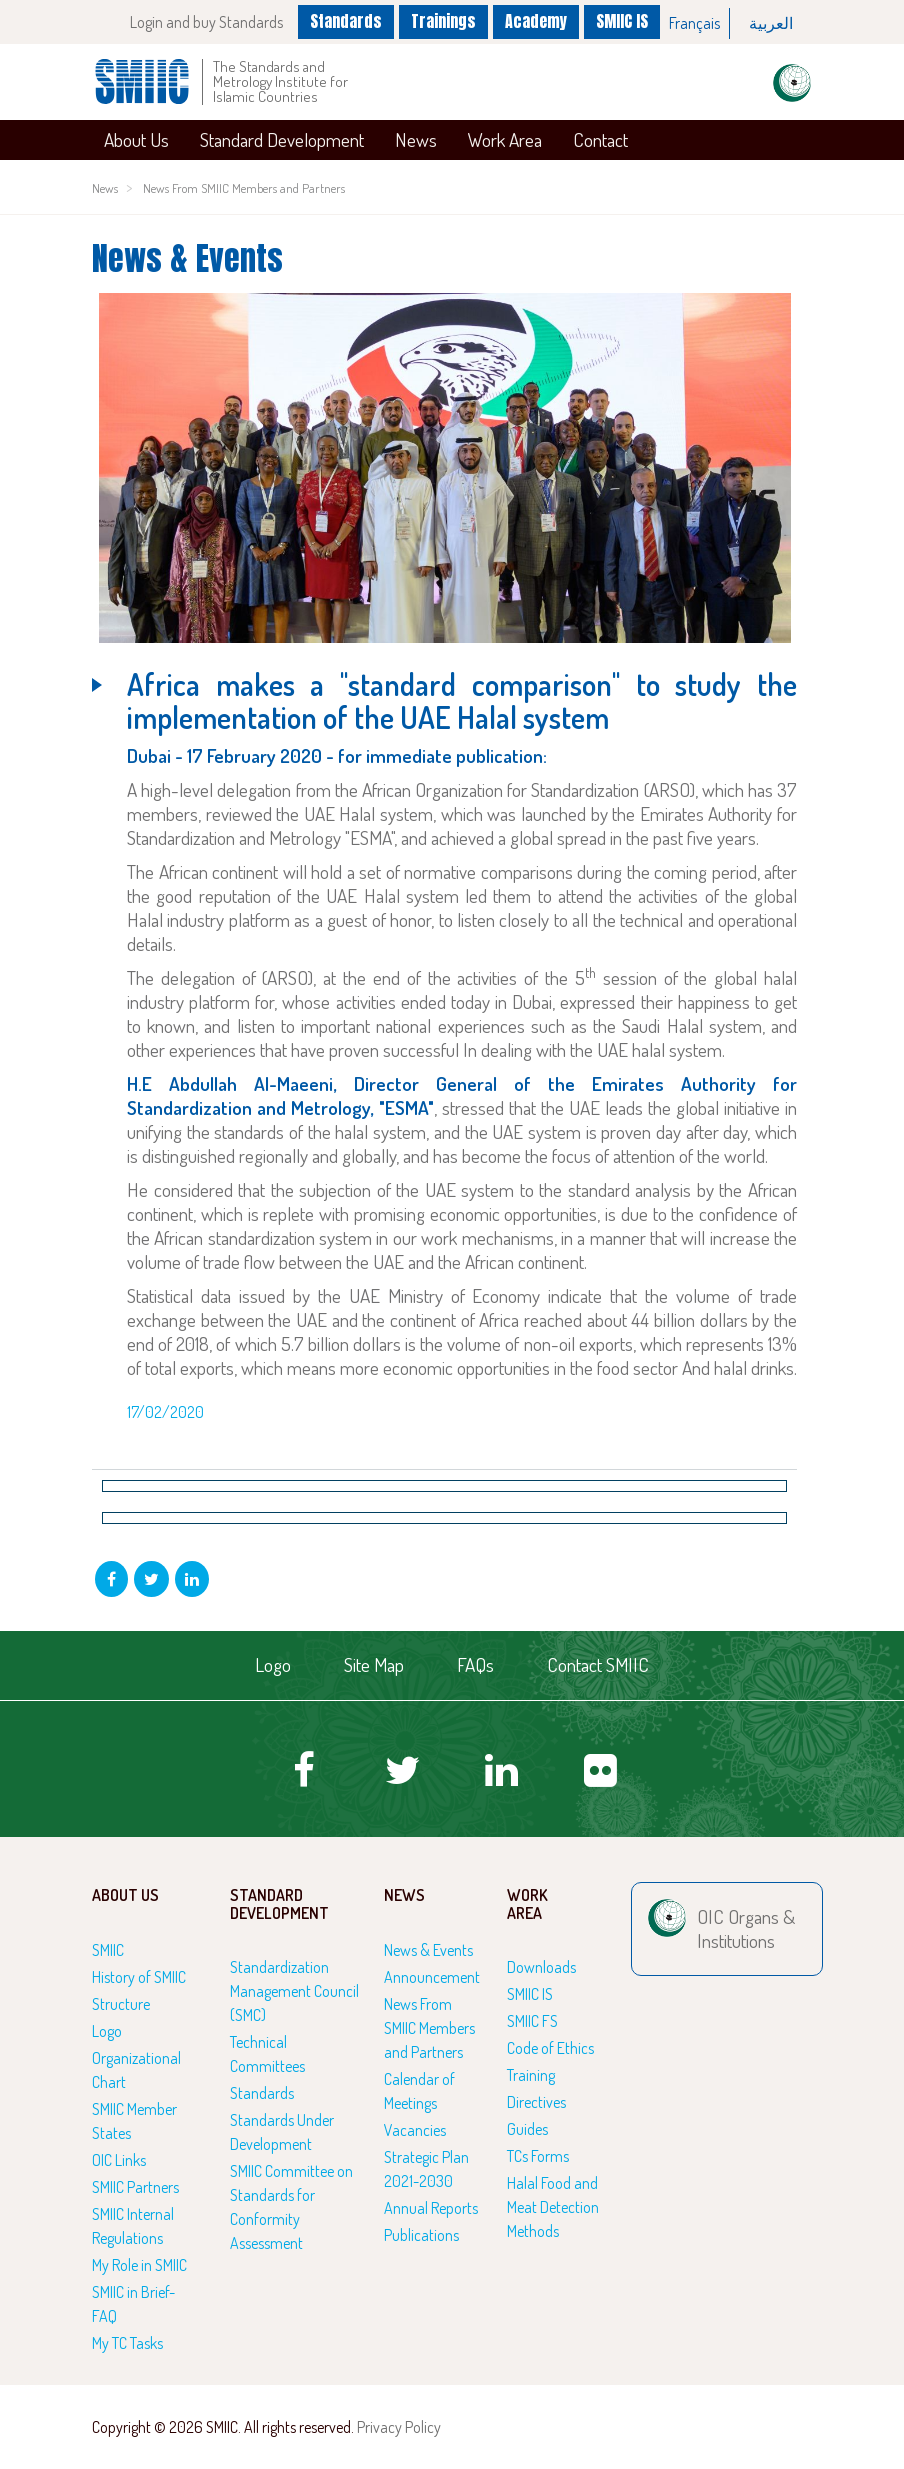 This screenshot has height=2469, width=904. I want to click on SMIIC Internal Regulations, so click(133, 2226).